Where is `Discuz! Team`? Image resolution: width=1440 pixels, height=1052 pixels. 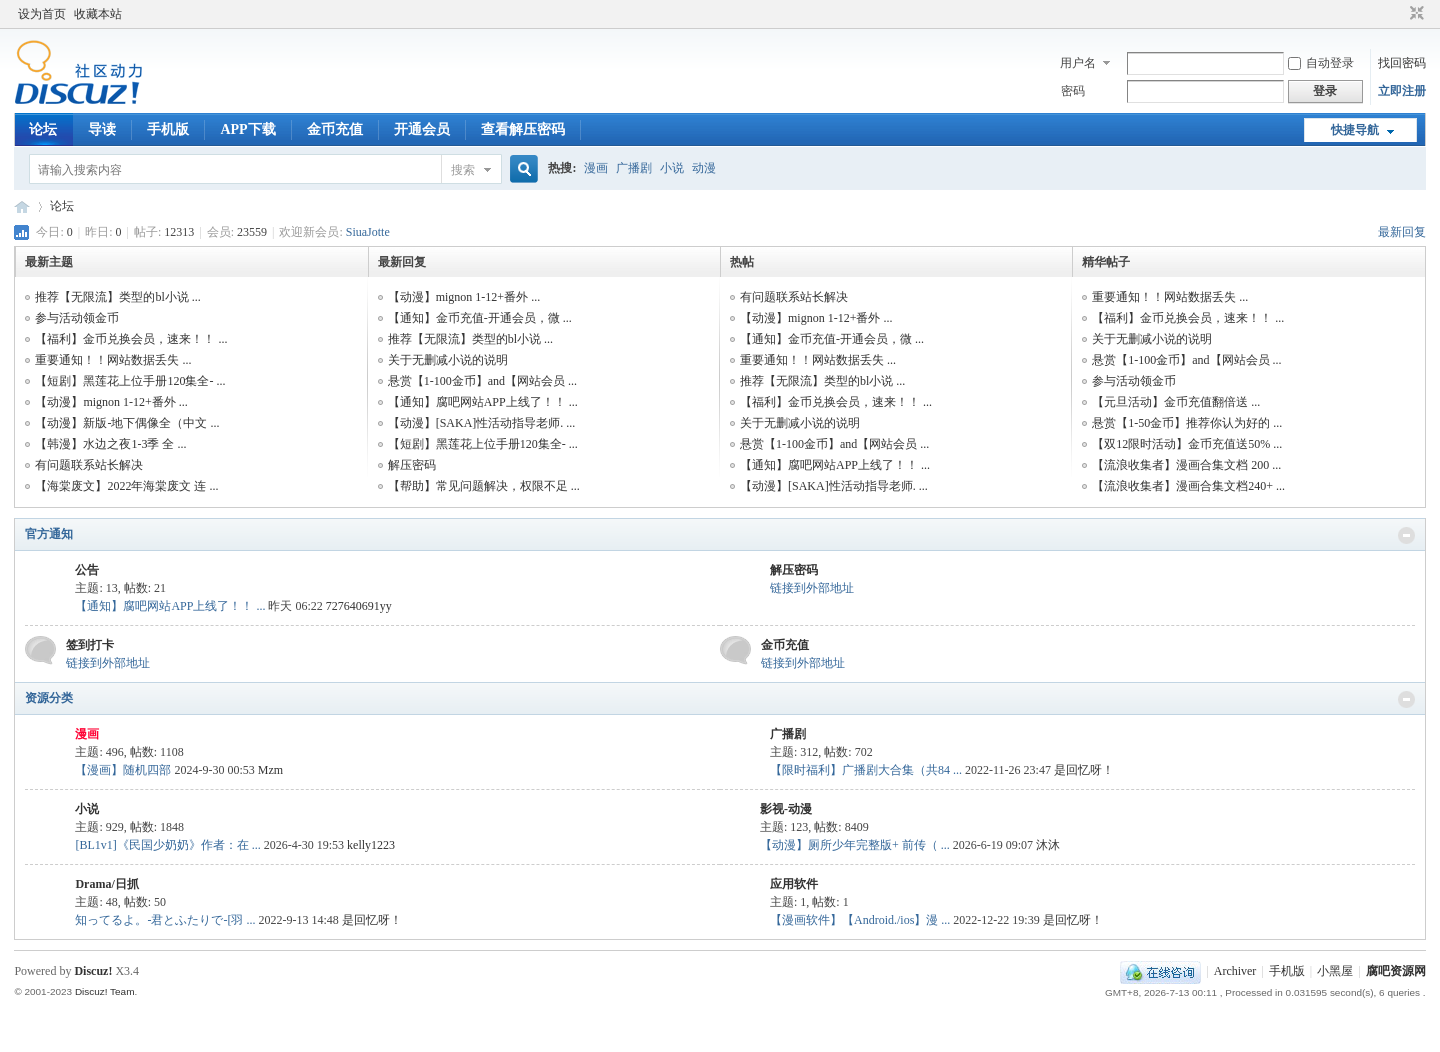 Discuz! Team is located at coordinates (105, 991).